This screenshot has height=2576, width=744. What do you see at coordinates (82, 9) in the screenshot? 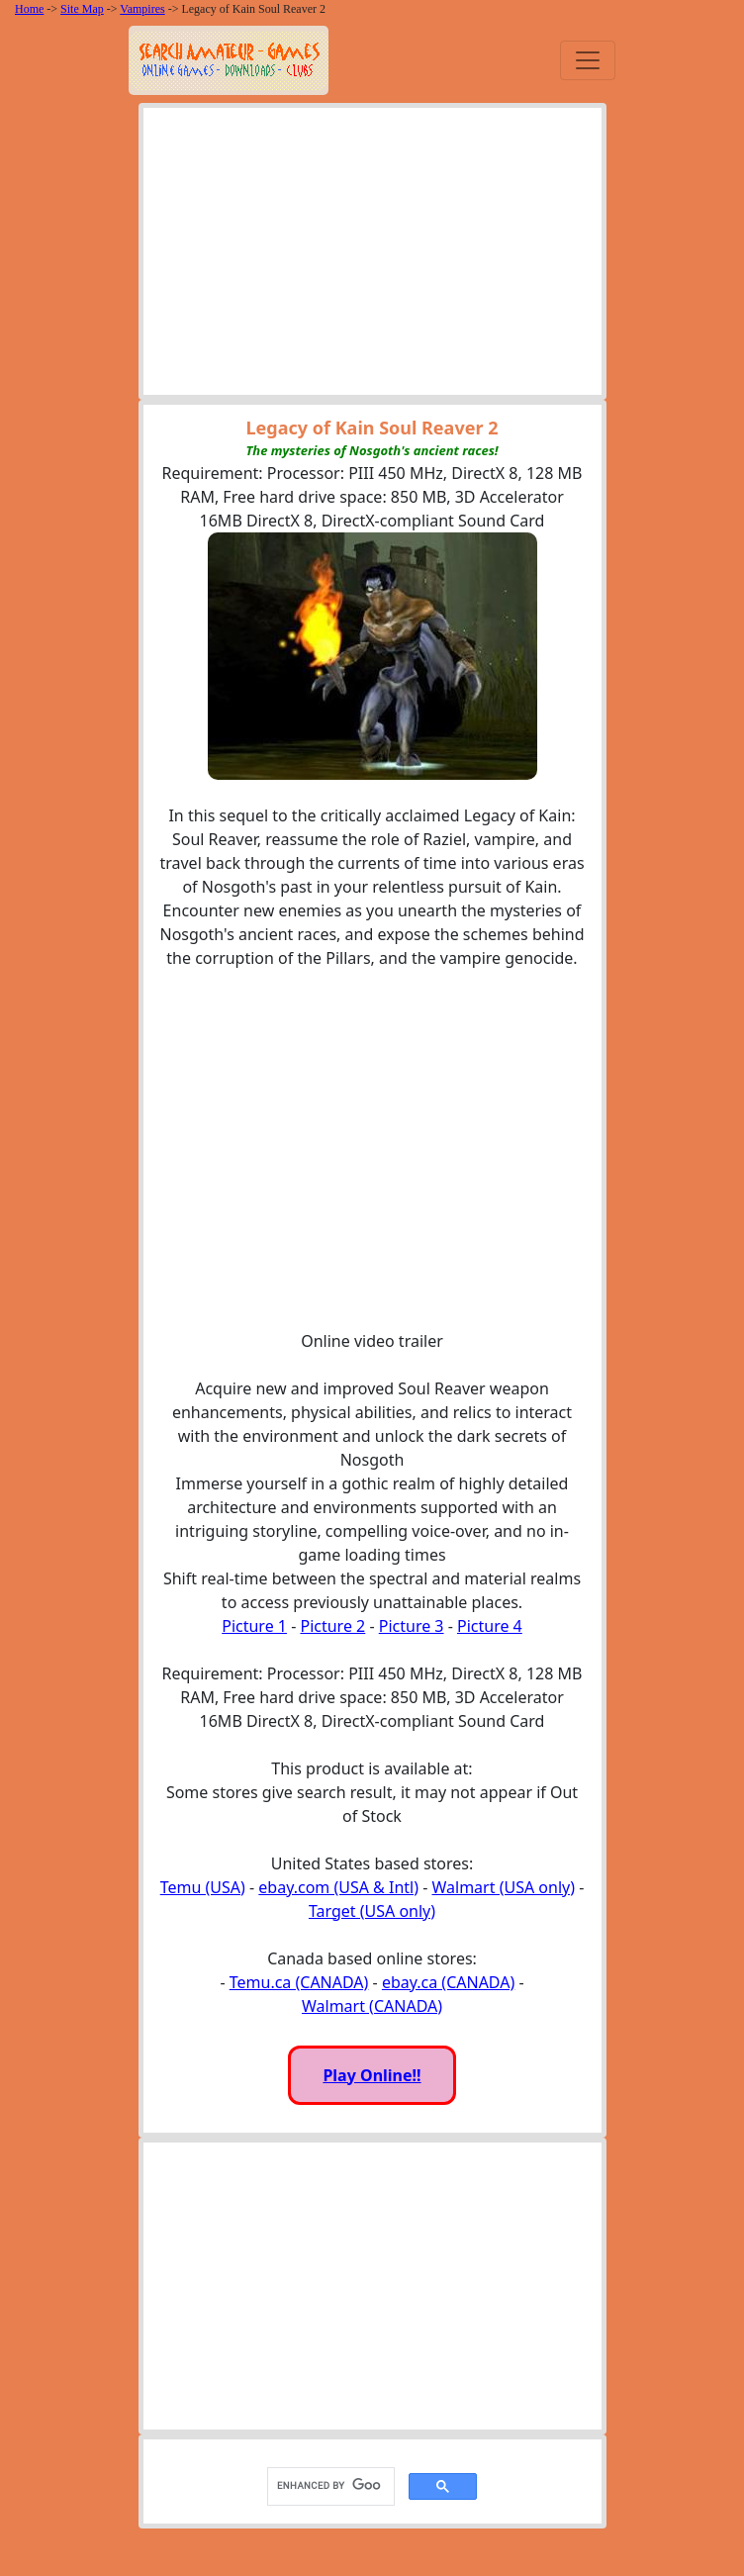
I see `Site Map` at bounding box center [82, 9].